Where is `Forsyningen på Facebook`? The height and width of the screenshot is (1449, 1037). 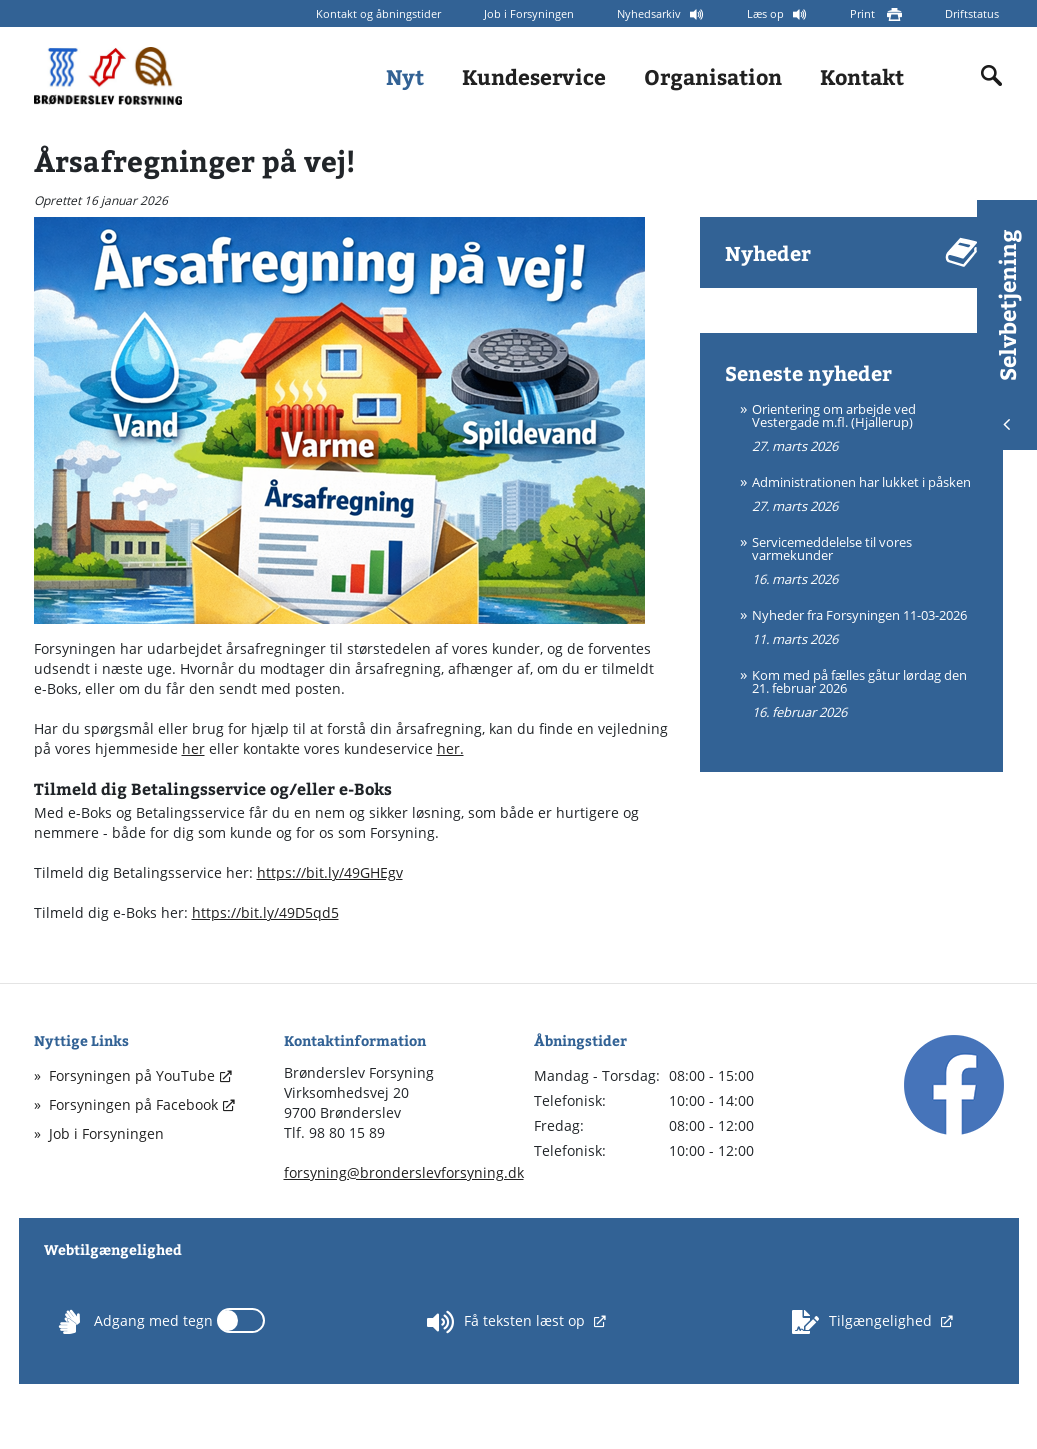 Forsyningen på Facebook is located at coordinates (133, 1104).